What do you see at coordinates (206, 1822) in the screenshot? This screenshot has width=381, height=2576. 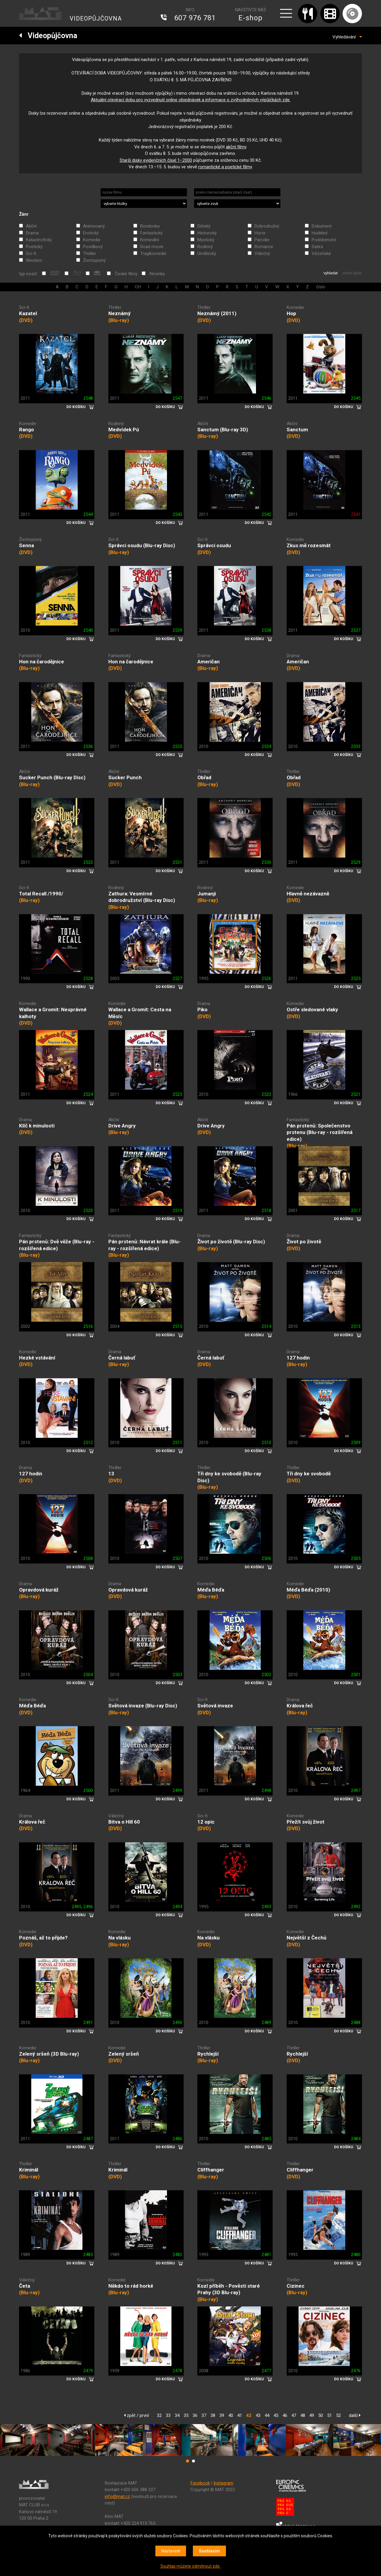 I see `12 opic` at bounding box center [206, 1822].